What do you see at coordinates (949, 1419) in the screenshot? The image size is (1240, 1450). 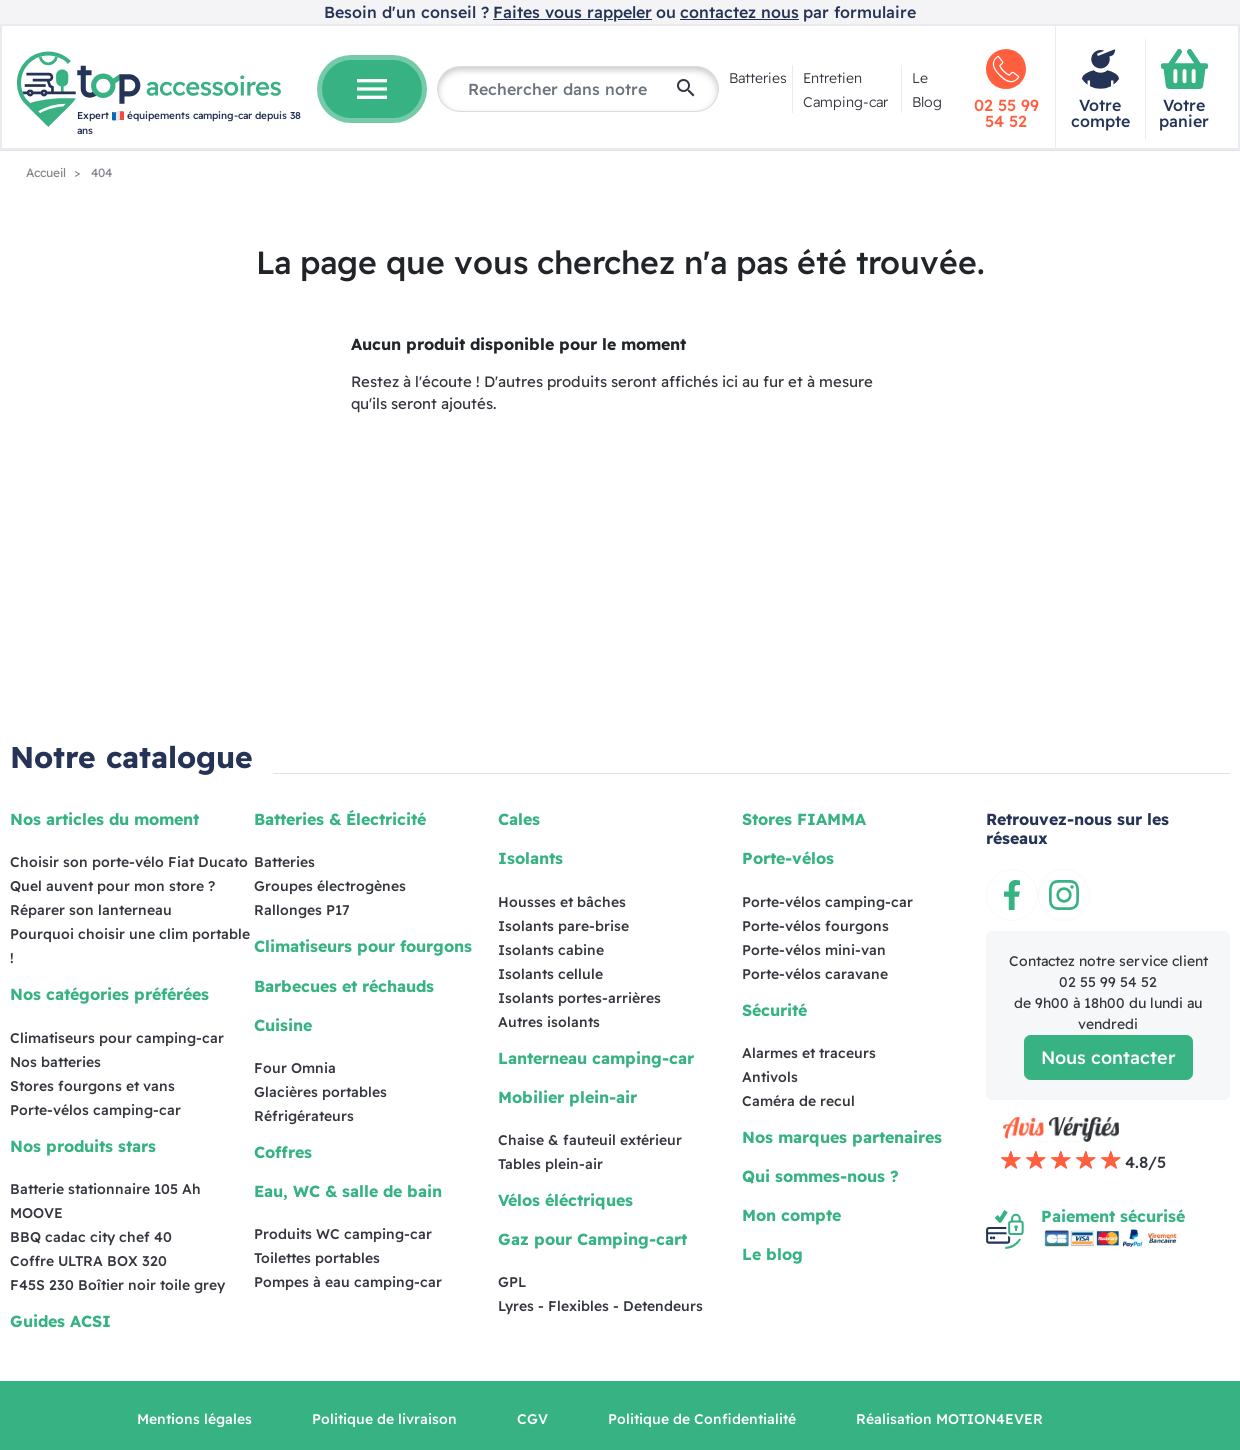 I see `Réalisation MOTION4EVER` at bounding box center [949, 1419].